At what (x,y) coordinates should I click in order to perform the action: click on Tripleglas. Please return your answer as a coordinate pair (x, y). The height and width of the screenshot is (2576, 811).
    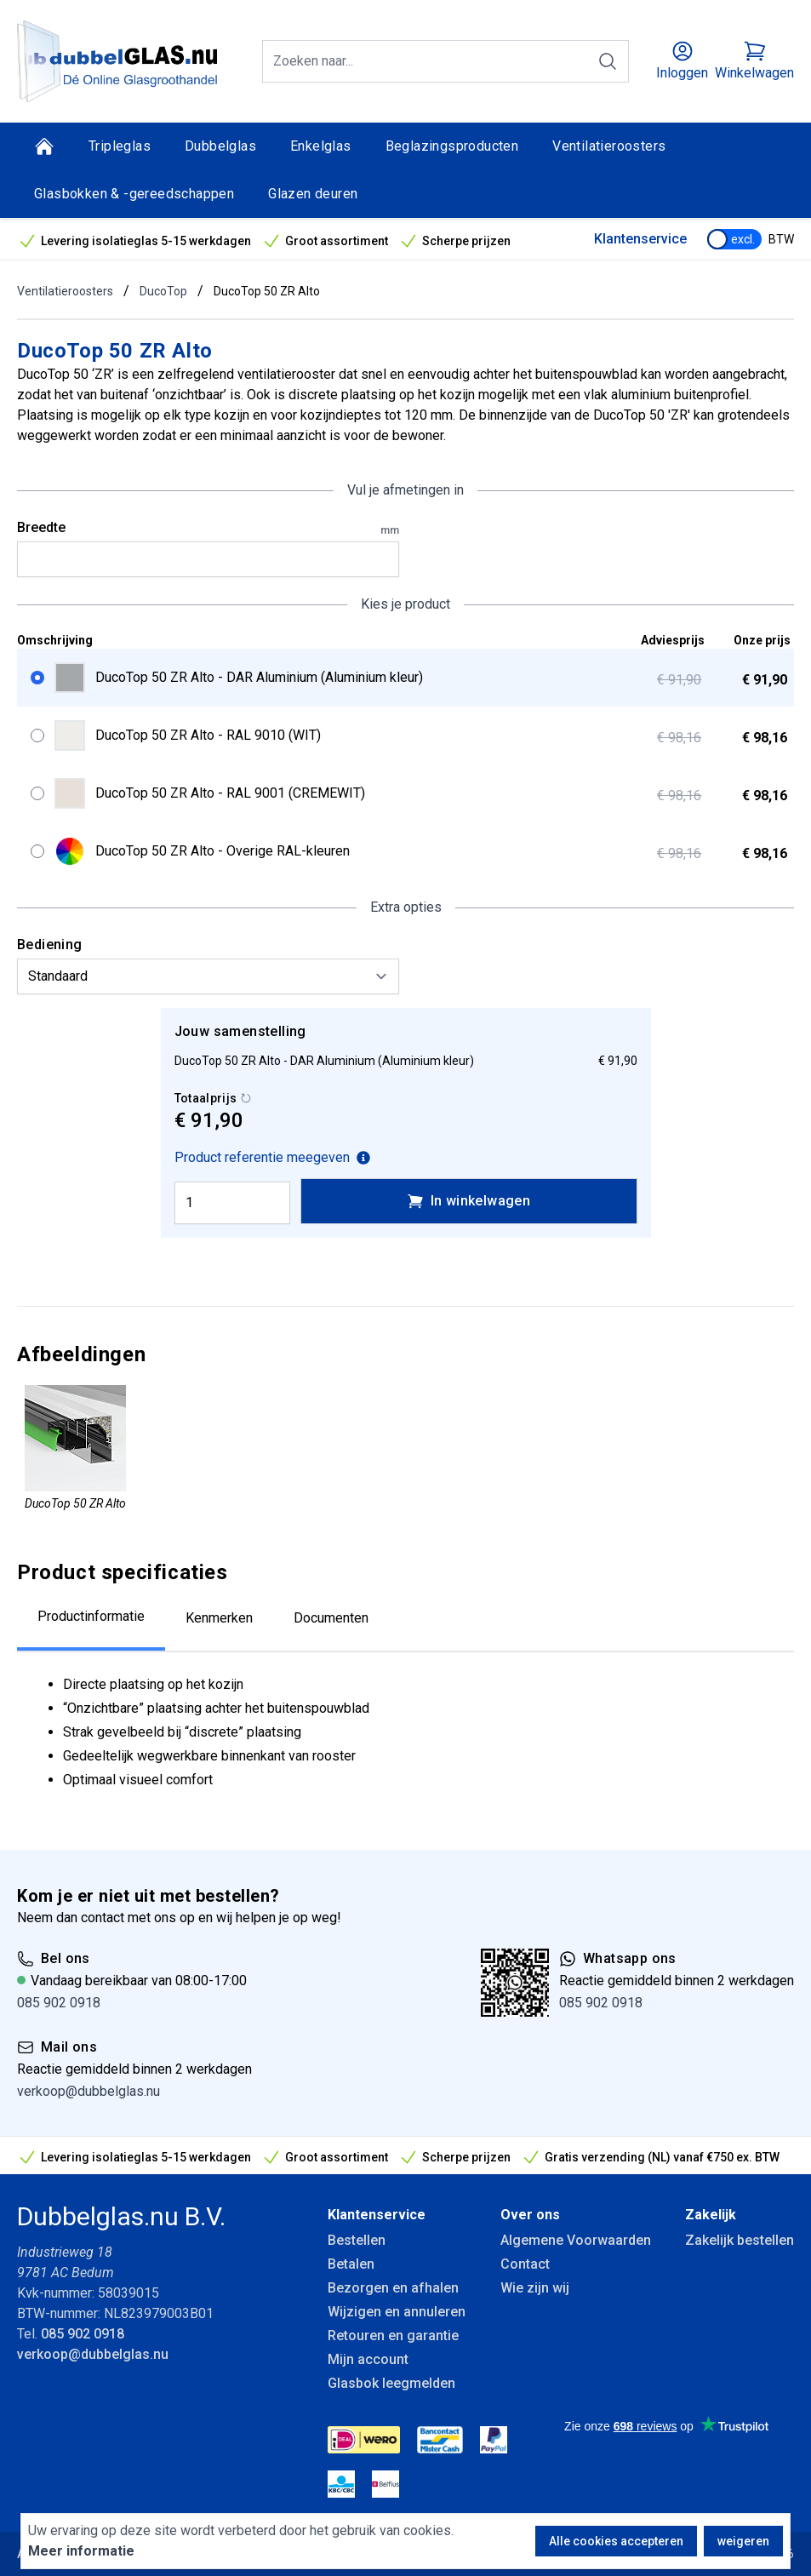
    Looking at the image, I should click on (120, 146).